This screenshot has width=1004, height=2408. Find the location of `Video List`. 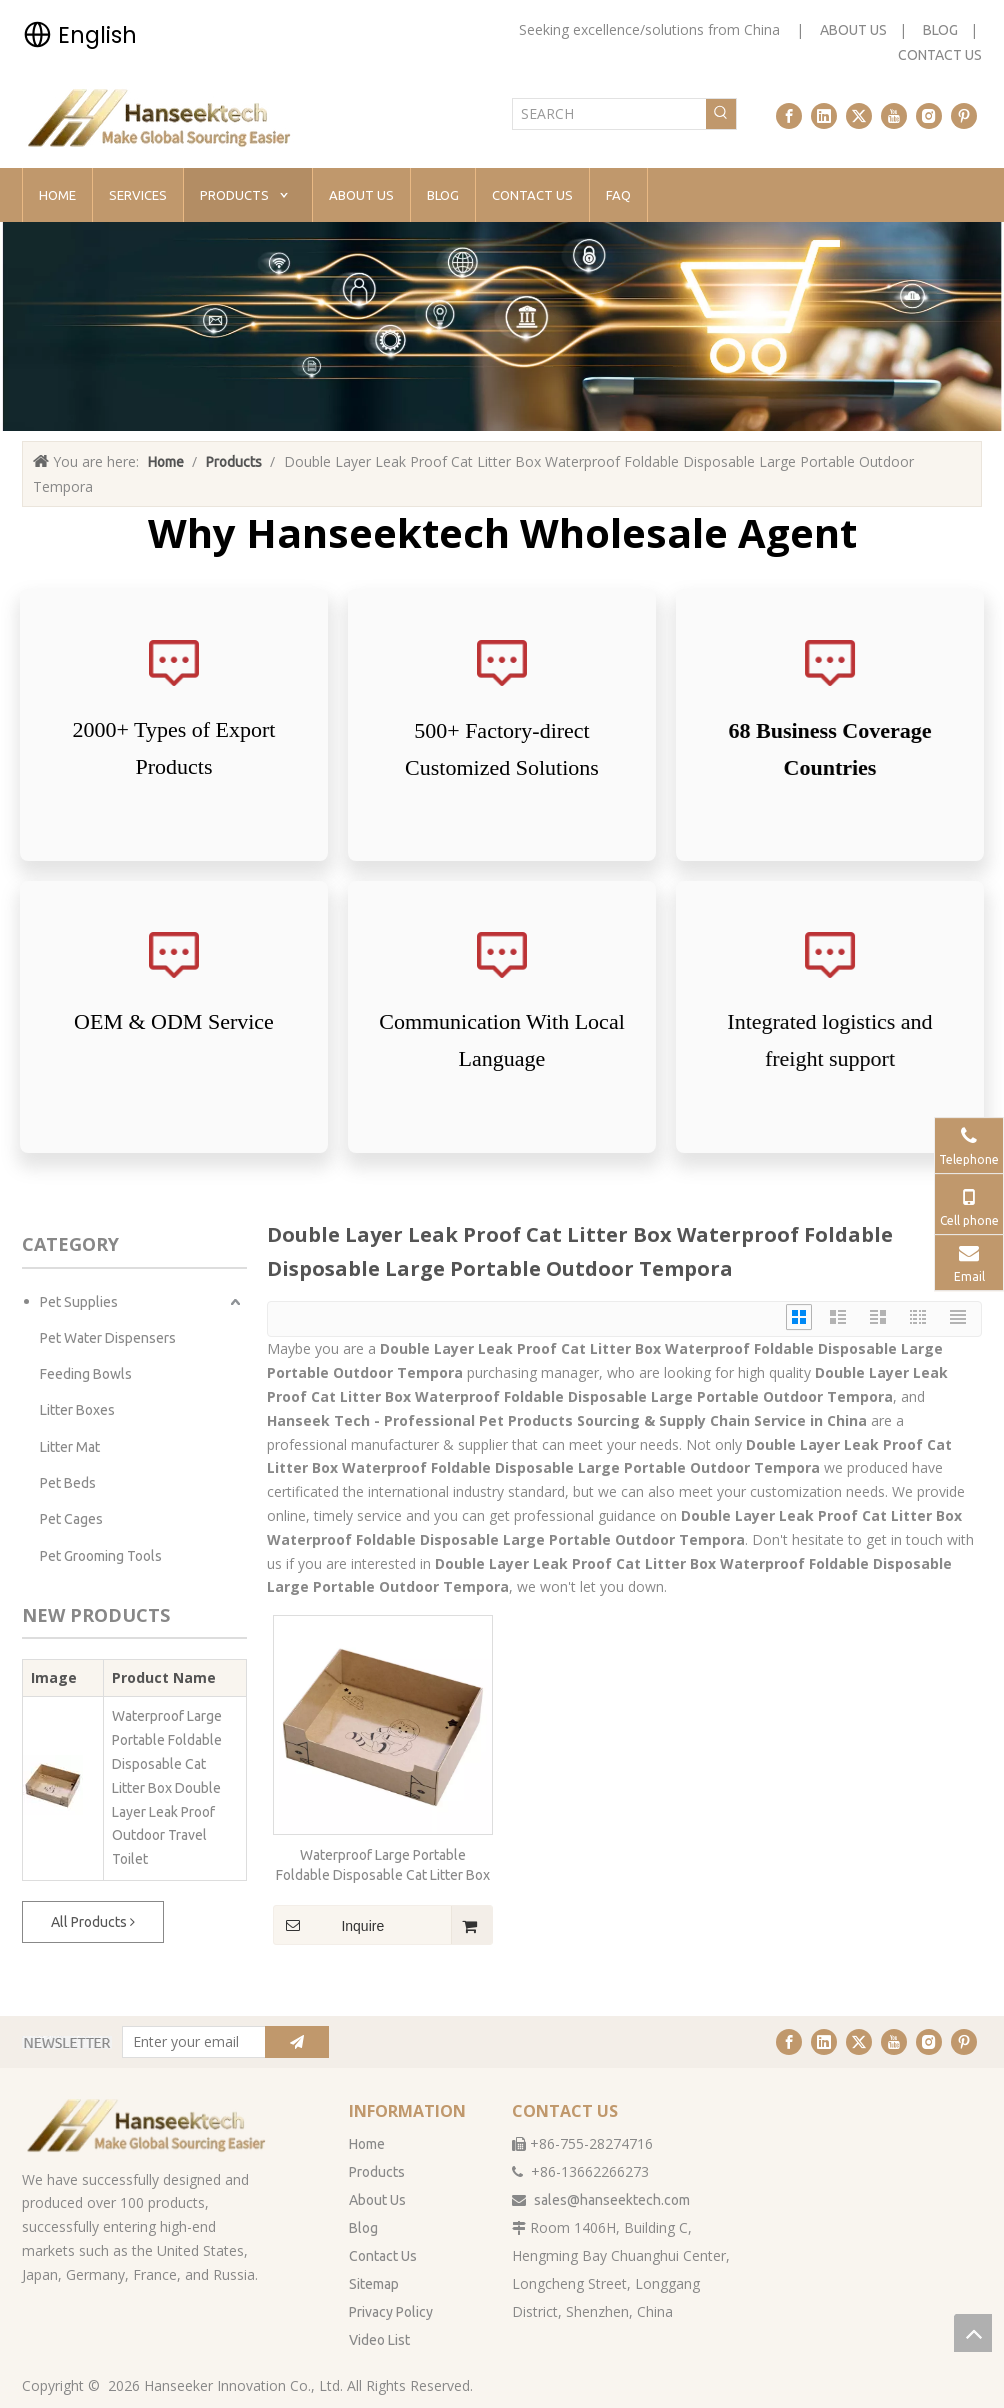

Video List is located at coordinates (379, 2340).